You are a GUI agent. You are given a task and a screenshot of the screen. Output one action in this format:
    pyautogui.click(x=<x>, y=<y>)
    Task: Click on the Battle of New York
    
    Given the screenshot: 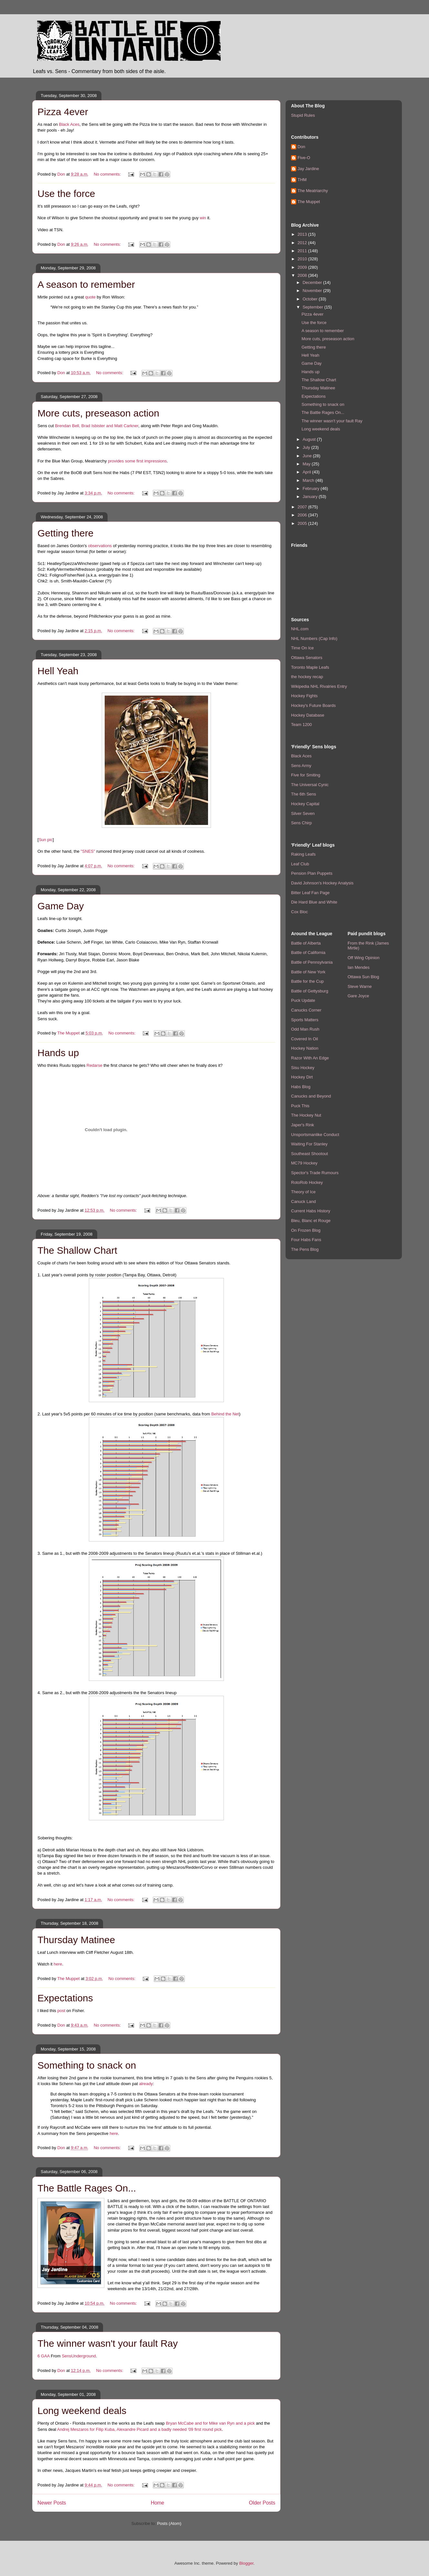 What is the action you would take?
    pyautogui.click(x=308, y=971)
    